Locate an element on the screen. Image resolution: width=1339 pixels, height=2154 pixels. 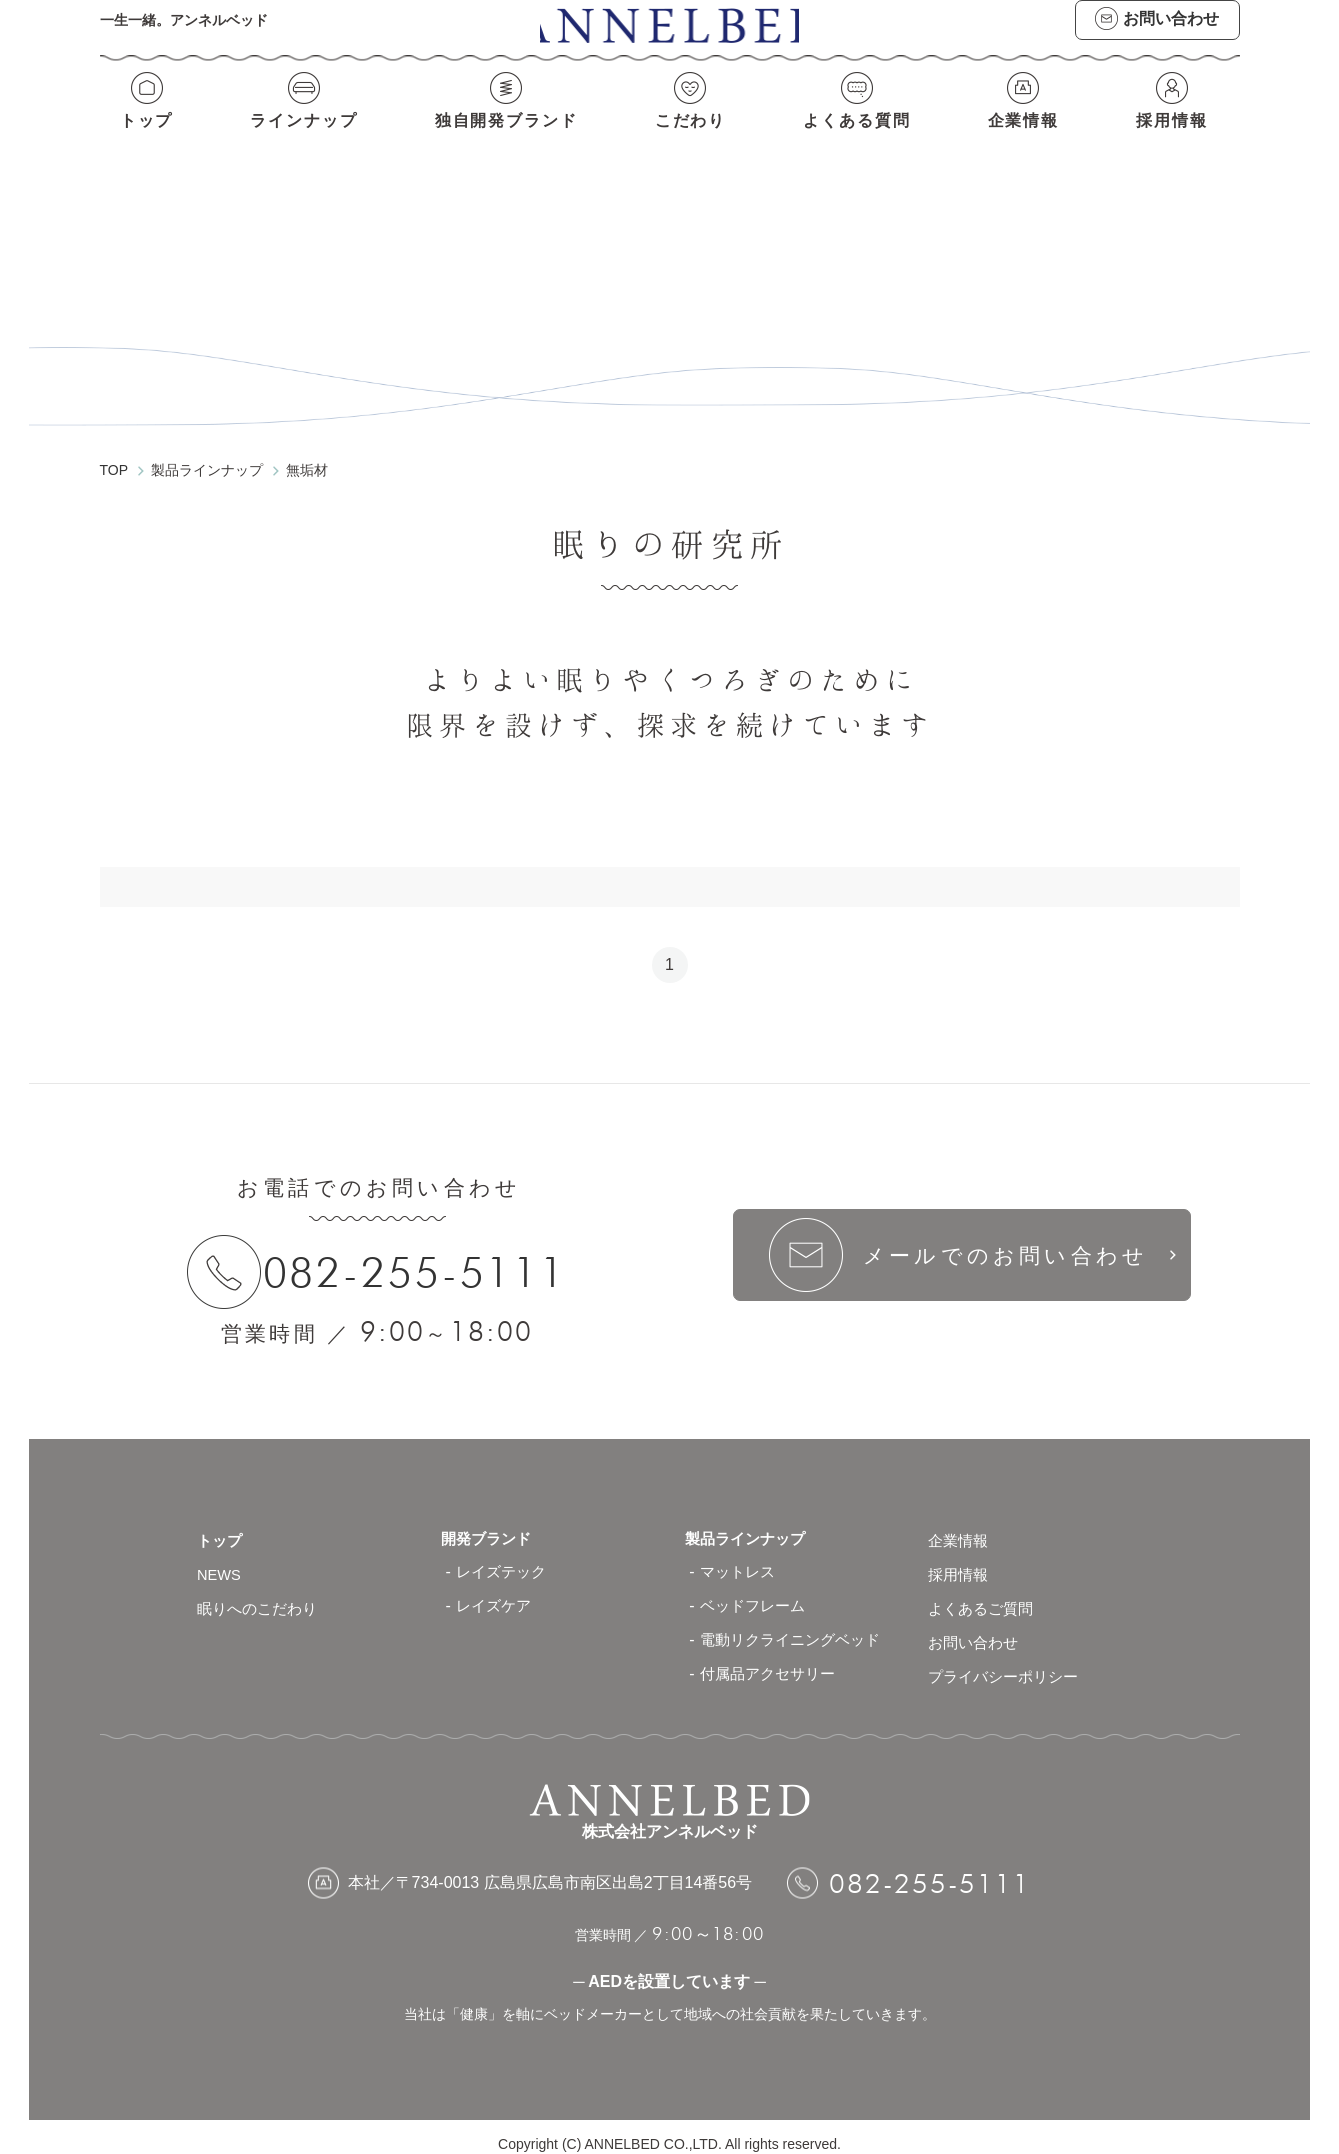
製品ラインナップ is located at coordinates (749, 1521).